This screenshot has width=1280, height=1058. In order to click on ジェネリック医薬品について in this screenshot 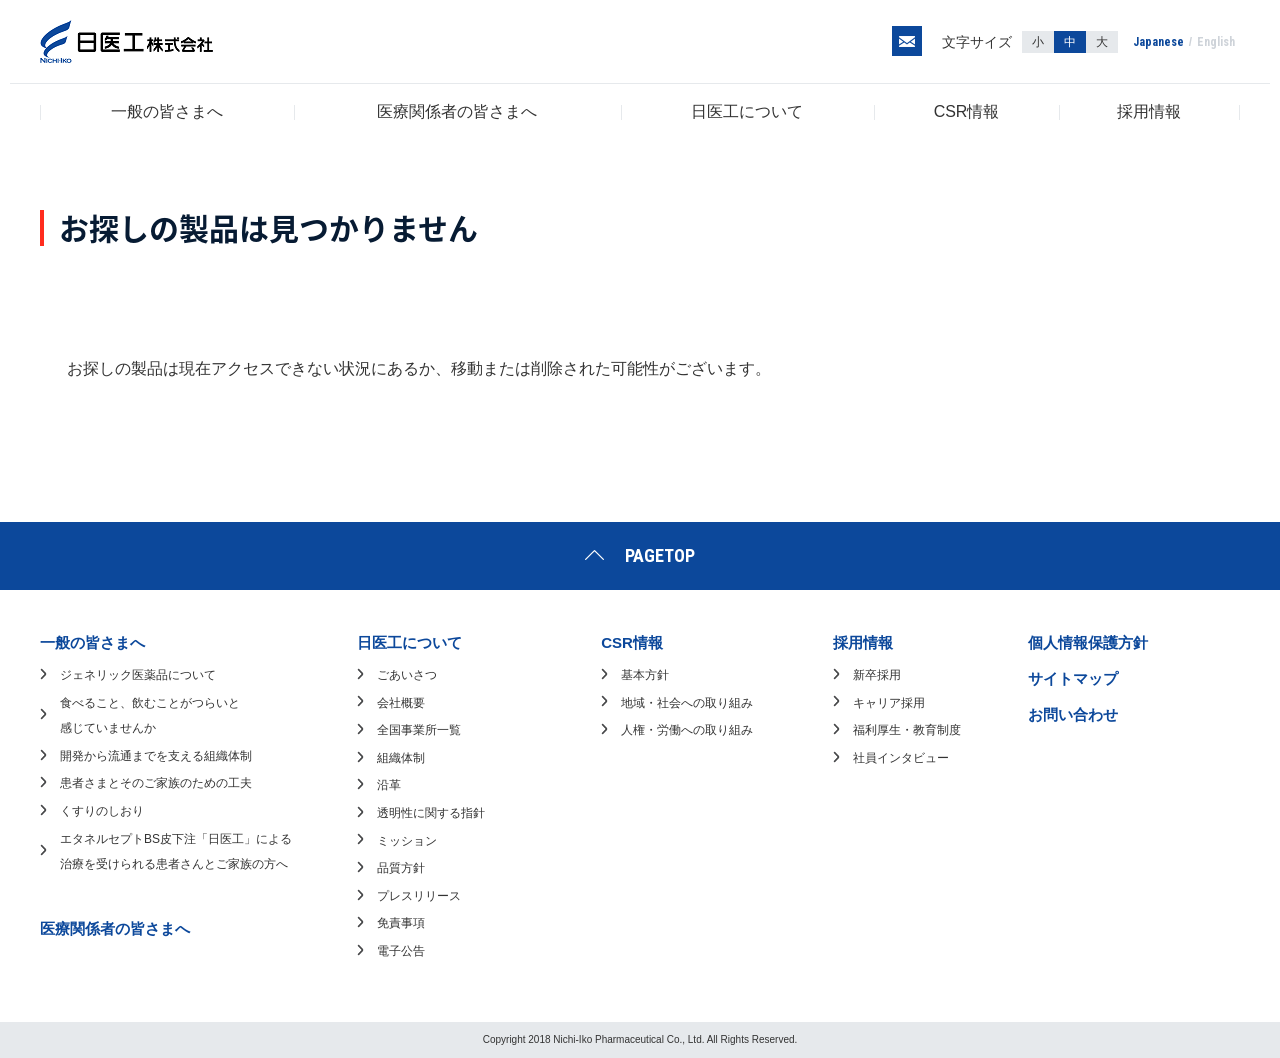, I will do `click(138, 675)`.